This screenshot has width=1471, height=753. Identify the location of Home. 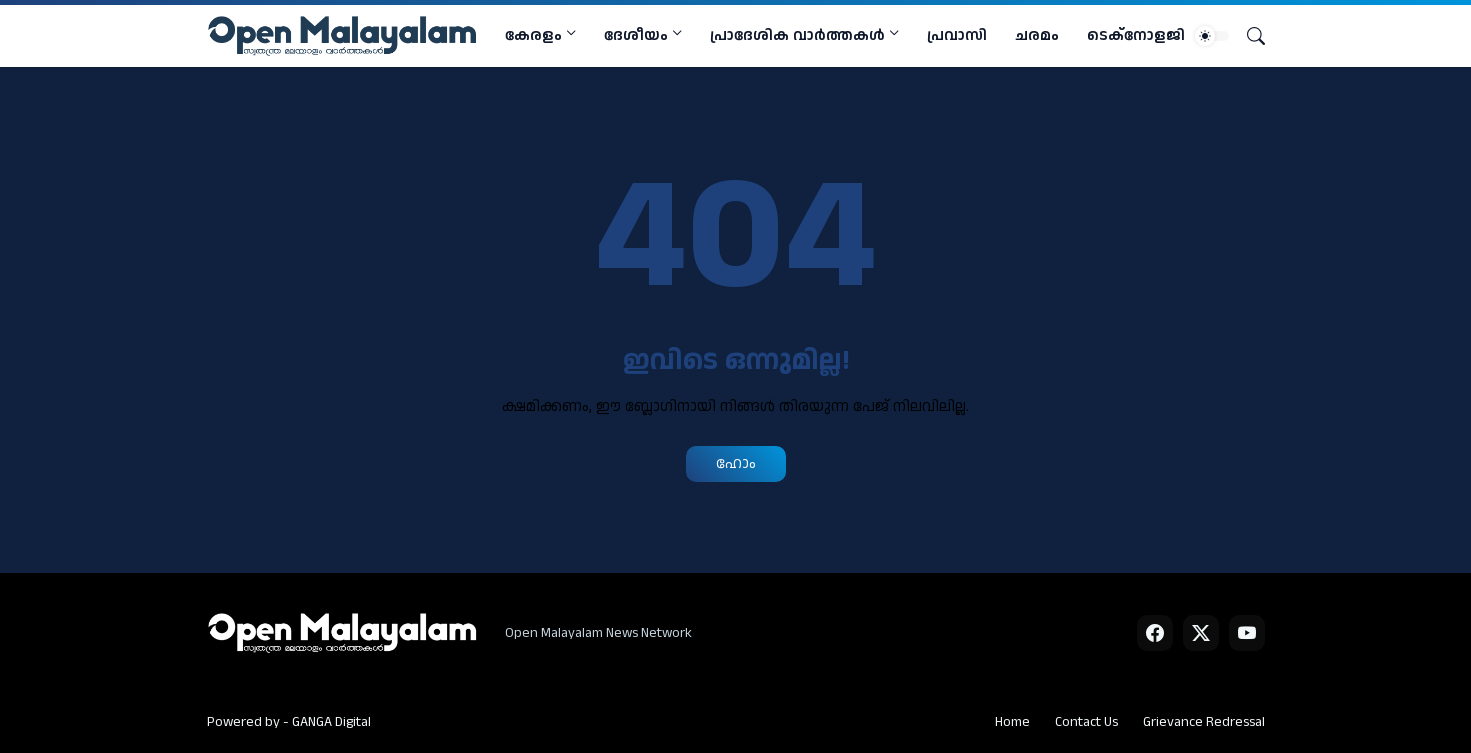
(1012, 722).